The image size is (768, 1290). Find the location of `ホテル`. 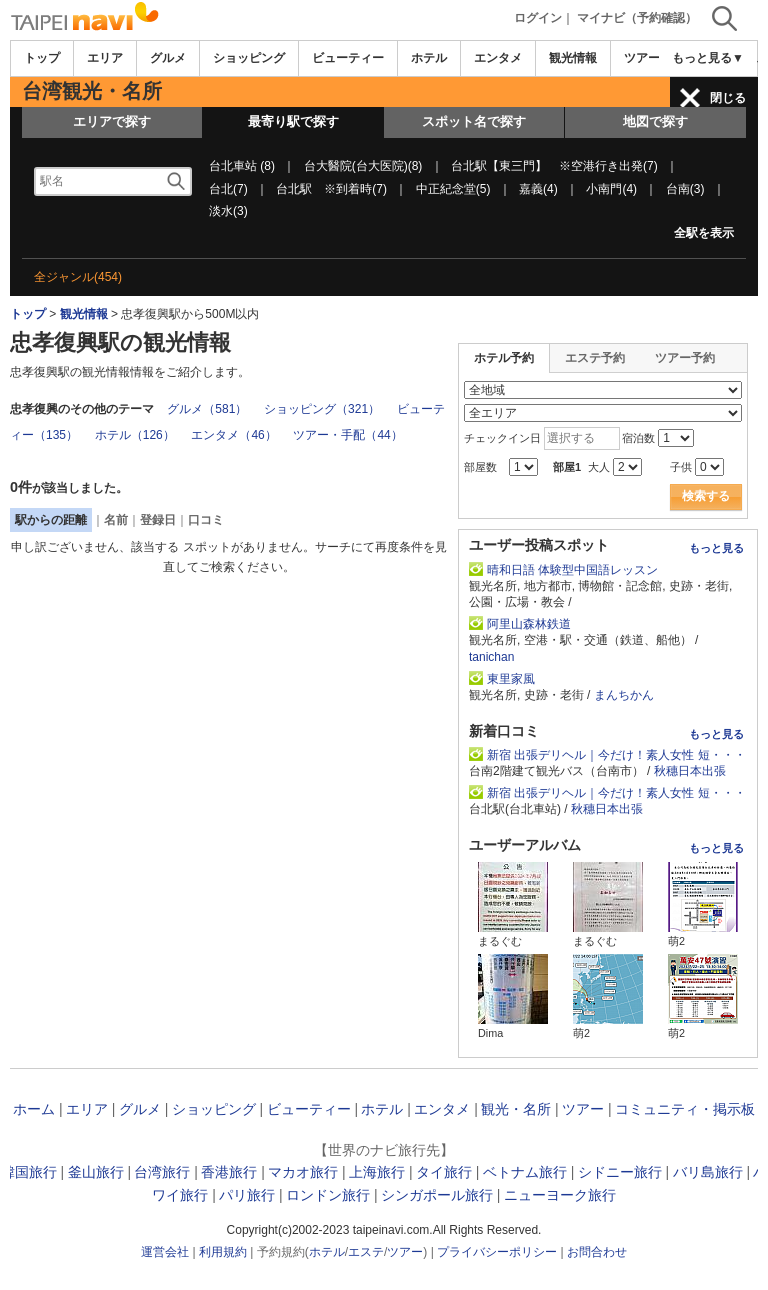

ホテル is located at coordinates (429, 58).